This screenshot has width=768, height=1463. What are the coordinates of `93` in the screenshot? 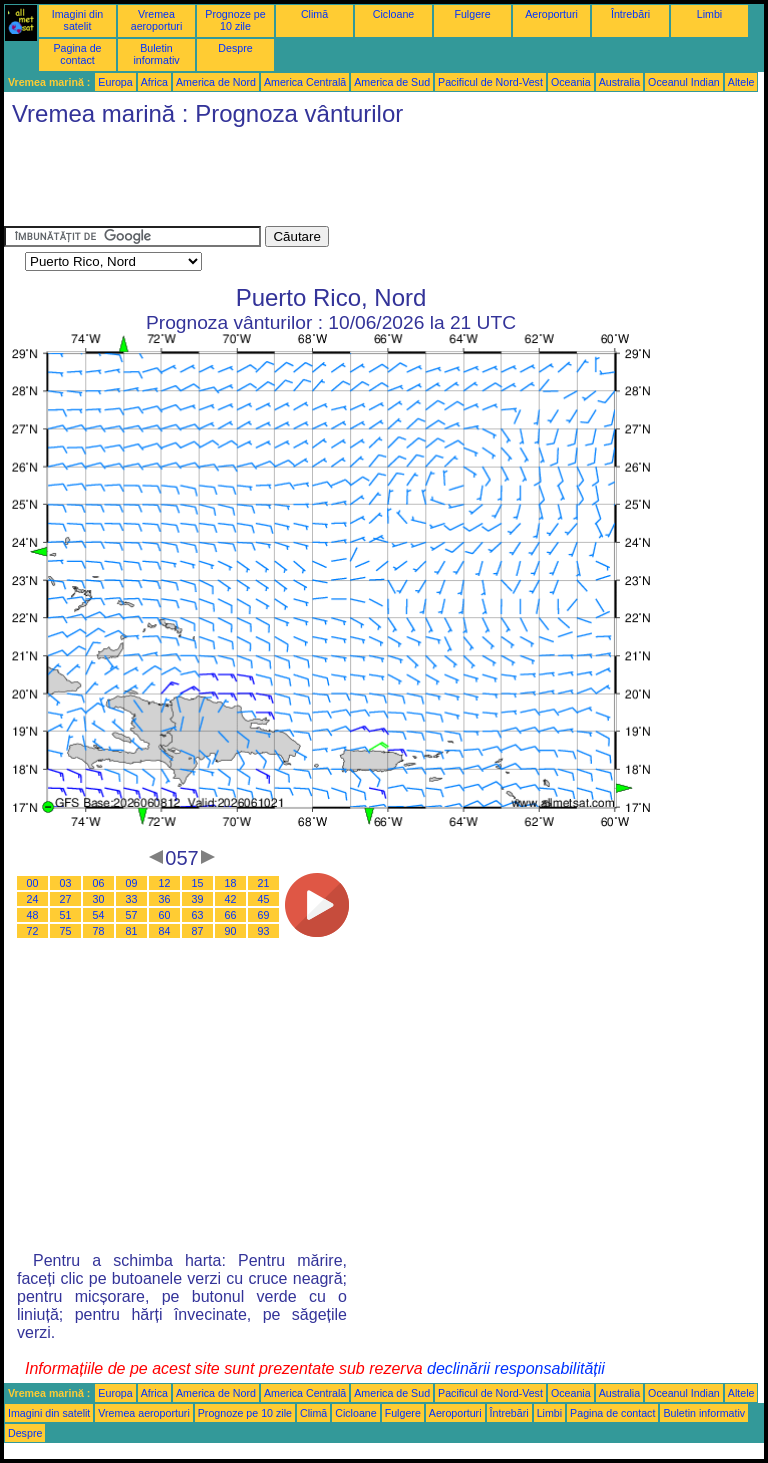 It's located at (264, 931).